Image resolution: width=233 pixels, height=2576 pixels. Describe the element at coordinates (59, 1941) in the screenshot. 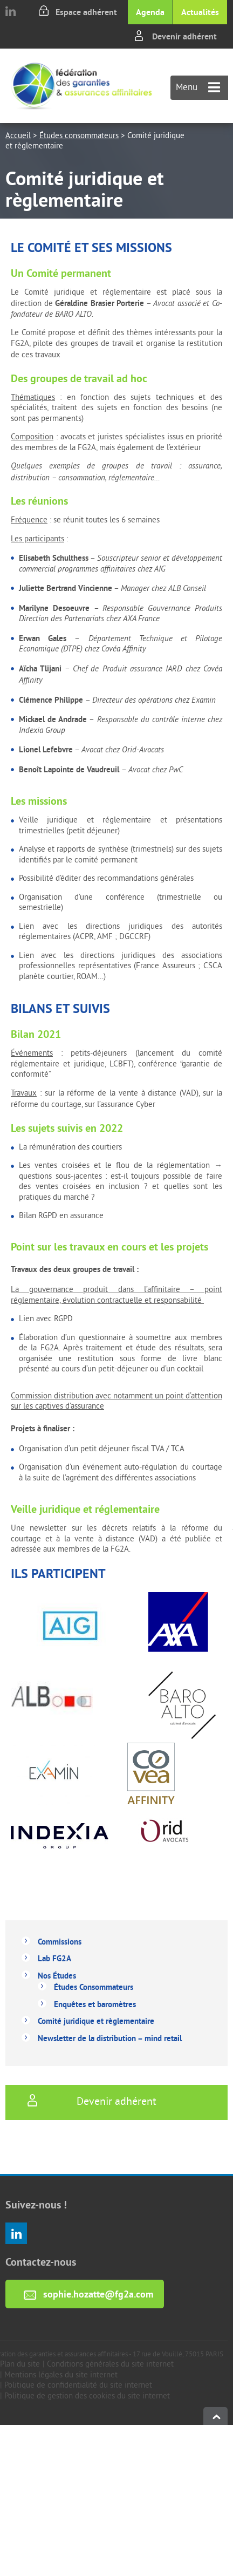

I see `Commissions` at that location.